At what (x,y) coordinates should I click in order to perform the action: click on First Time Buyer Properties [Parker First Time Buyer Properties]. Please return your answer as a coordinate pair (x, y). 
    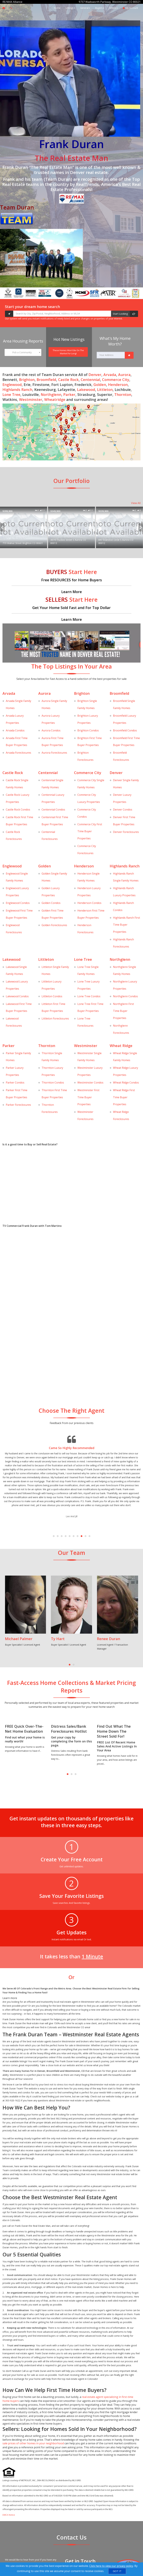
    Looking at the image, I should click on (16, 938).